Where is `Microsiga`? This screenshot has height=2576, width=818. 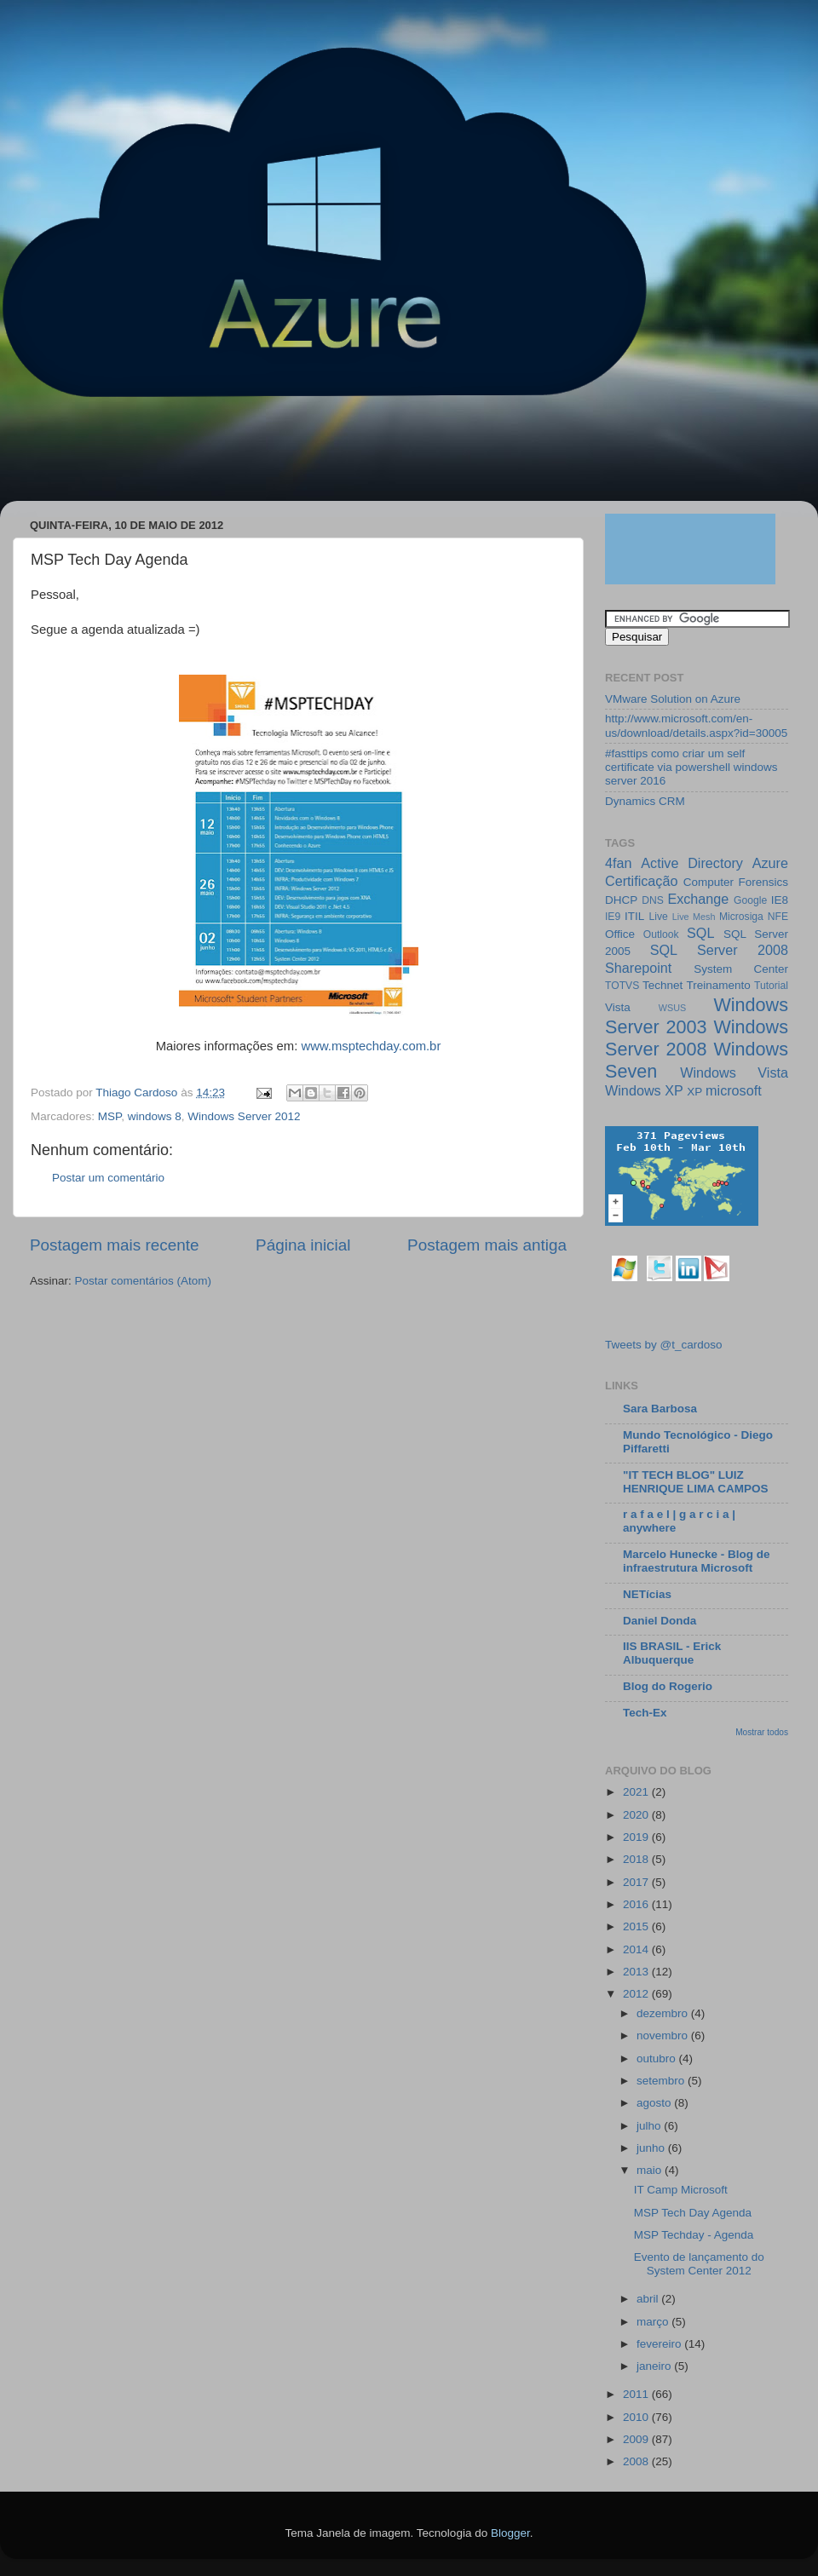 Microsiga is located at coordinates (741, 917).